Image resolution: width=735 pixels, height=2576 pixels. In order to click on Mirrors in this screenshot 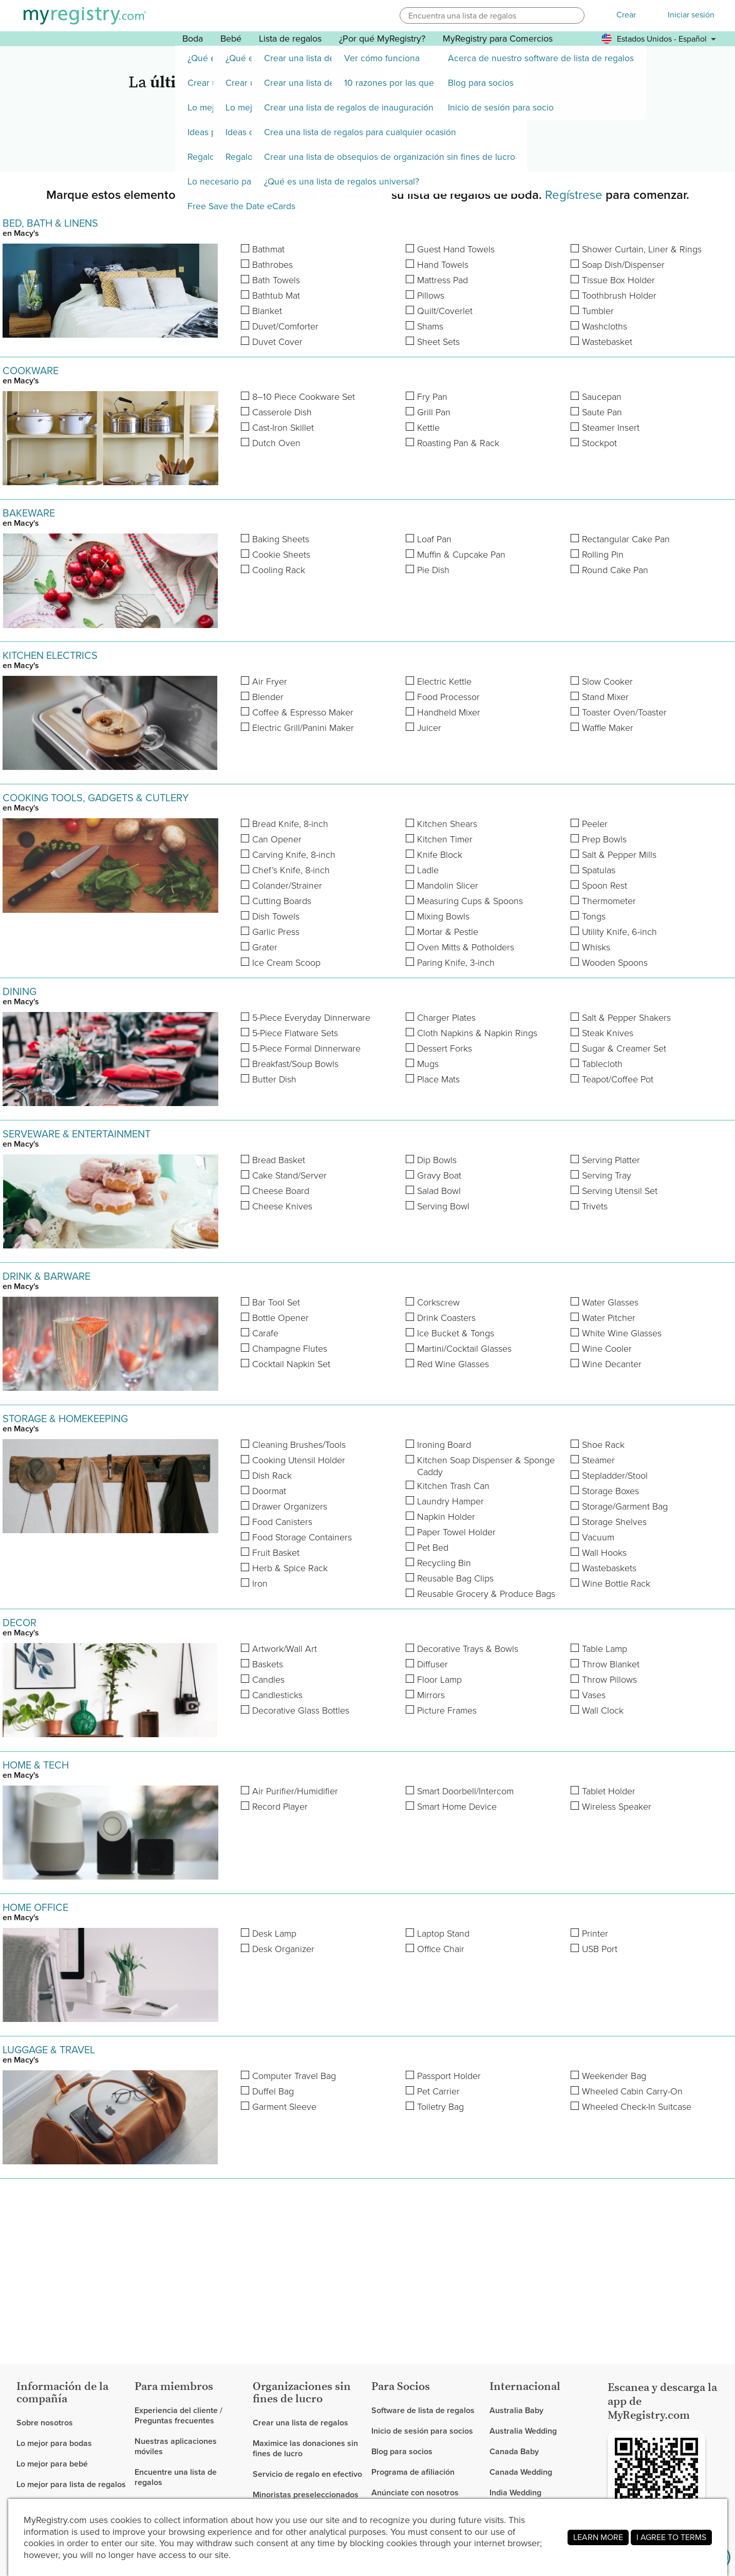, I will do `click(431, 1695)`.